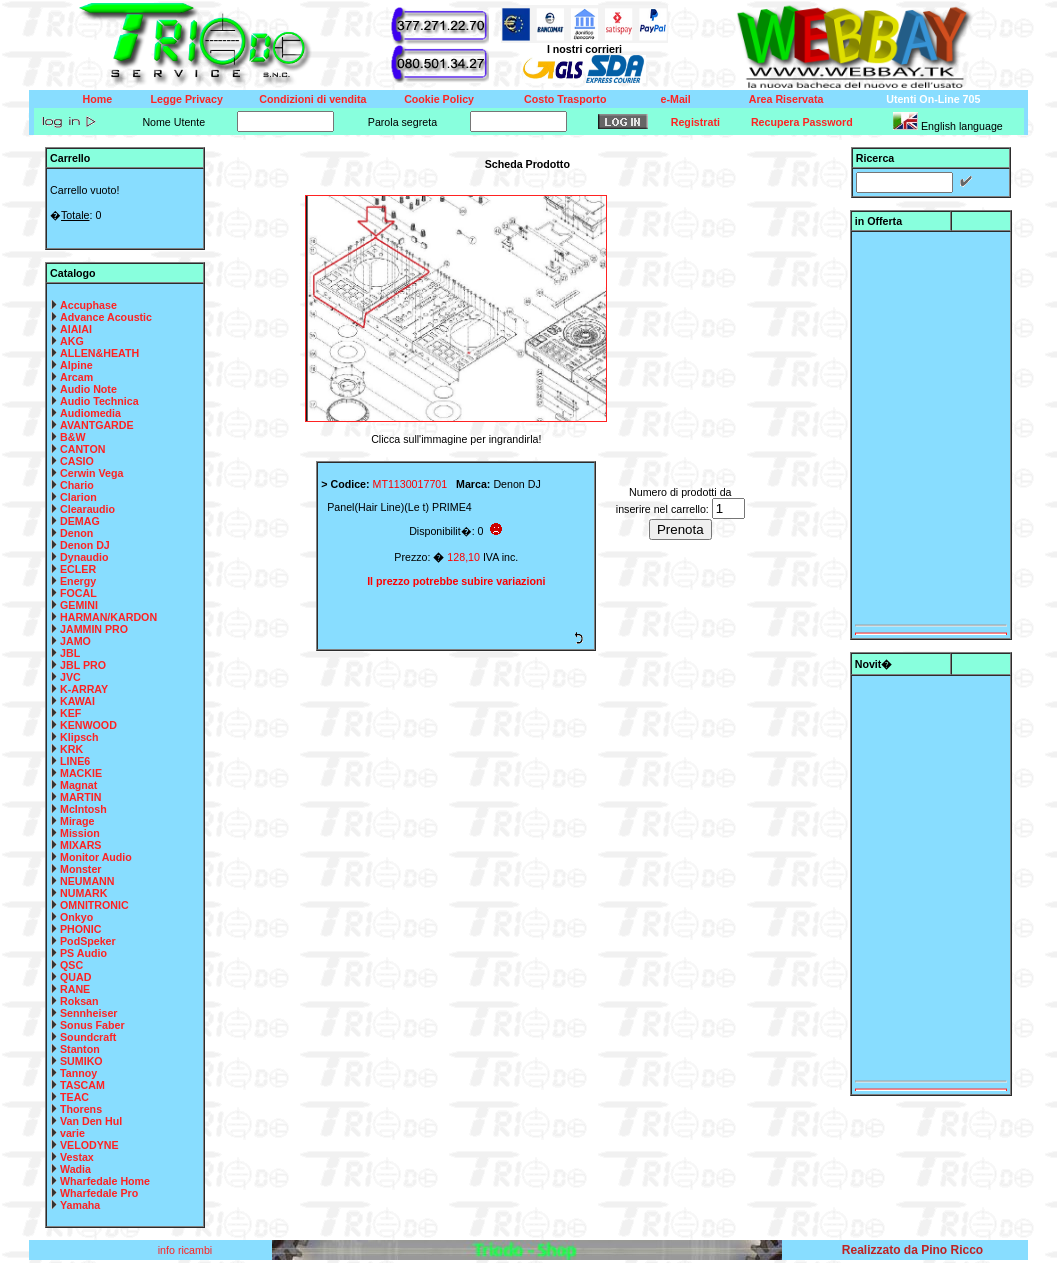  I want to click on CANTON, so click(82, 449).